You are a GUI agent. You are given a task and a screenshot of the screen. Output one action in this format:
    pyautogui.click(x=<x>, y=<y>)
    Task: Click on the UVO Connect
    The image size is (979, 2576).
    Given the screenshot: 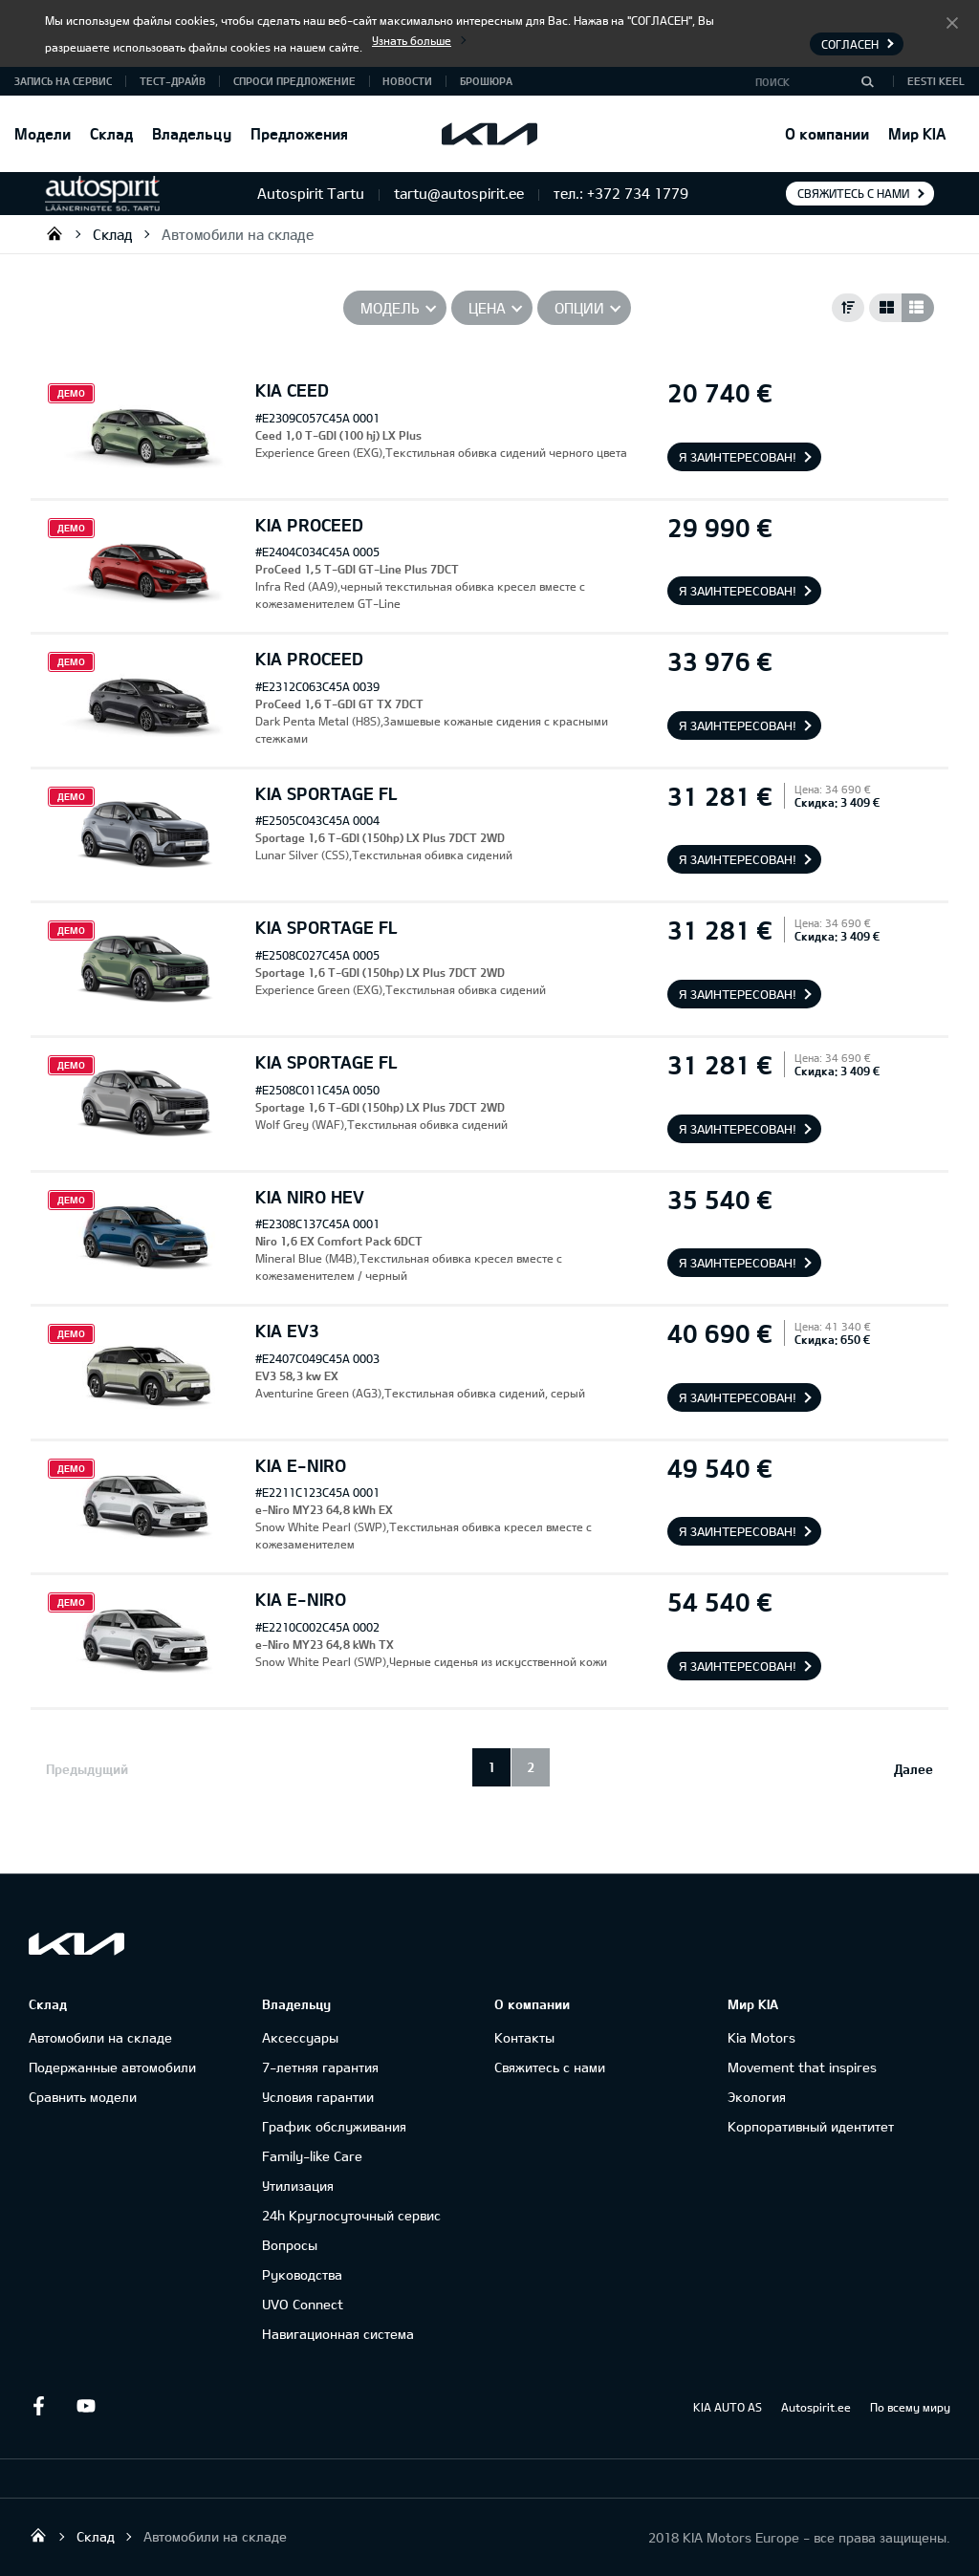 What is the action you would take?
    pyautogui.click(x=302, y=2304)
    